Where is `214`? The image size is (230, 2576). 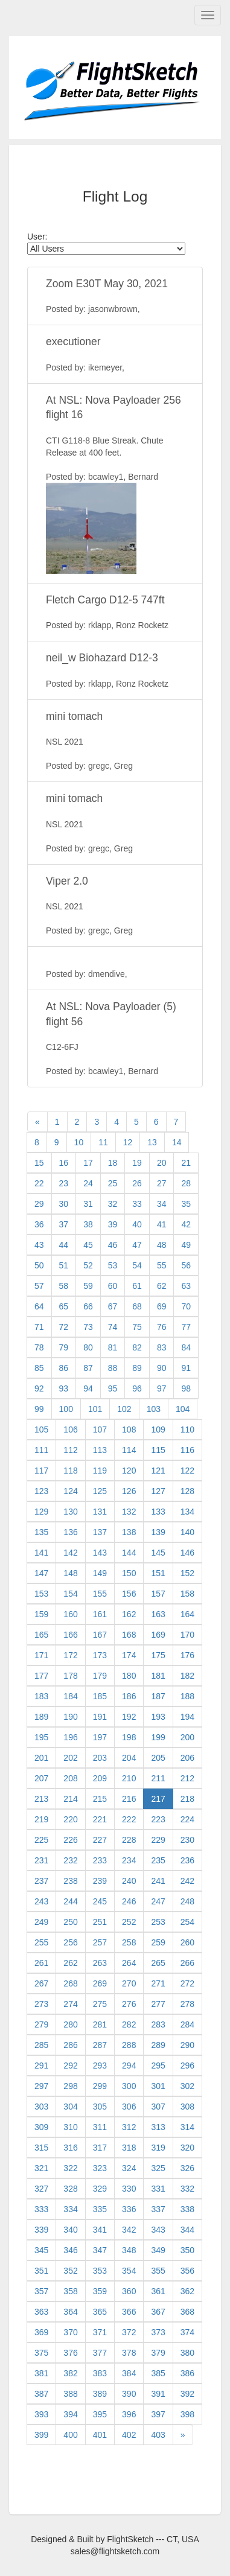
214 is located at coordinates (70, 1799).